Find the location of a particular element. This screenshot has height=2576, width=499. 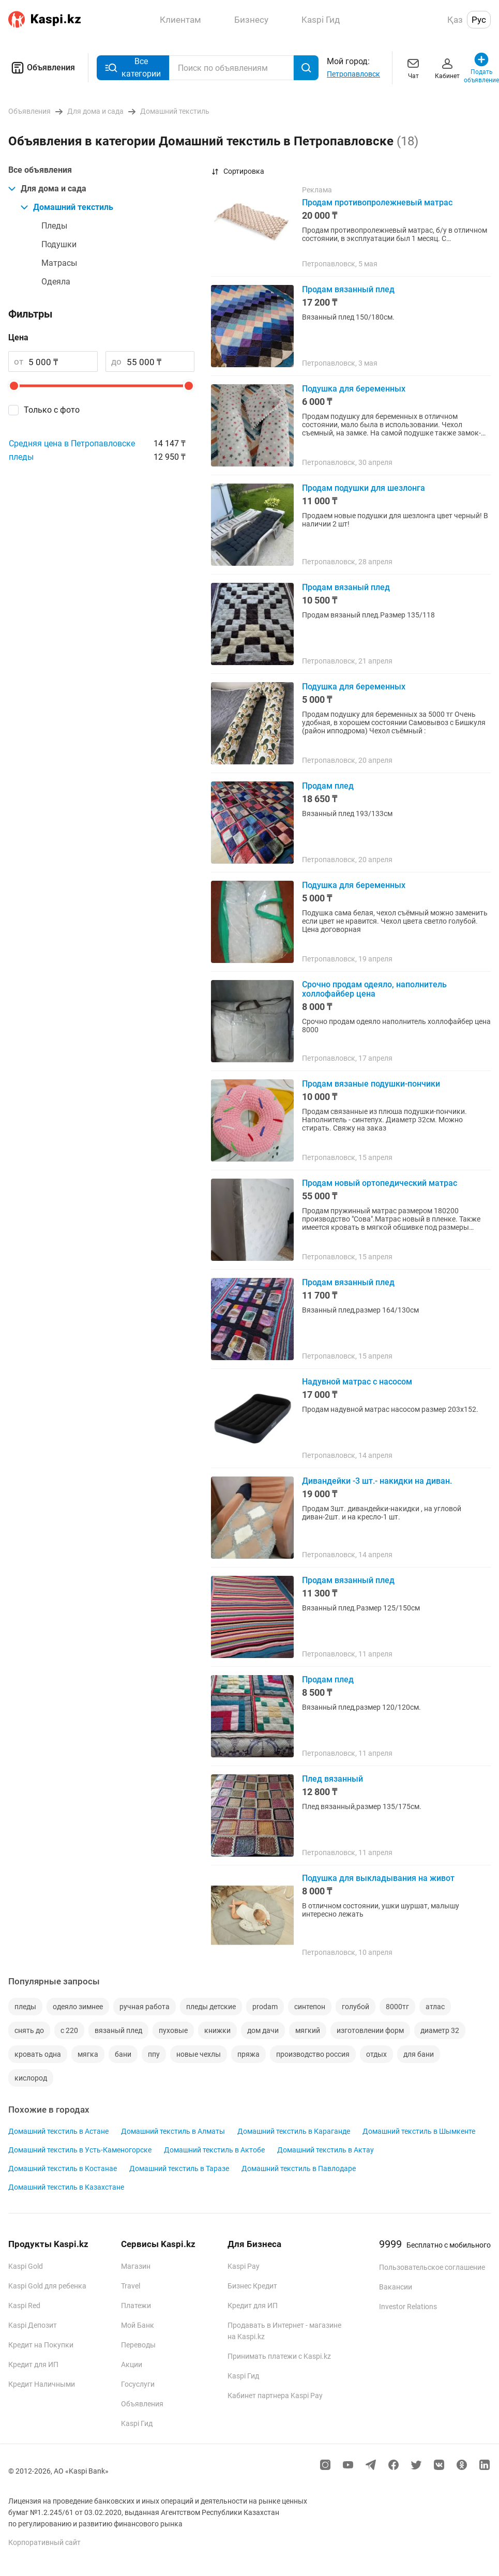

Кредит Наличными is located at coordinates (41, 2384).